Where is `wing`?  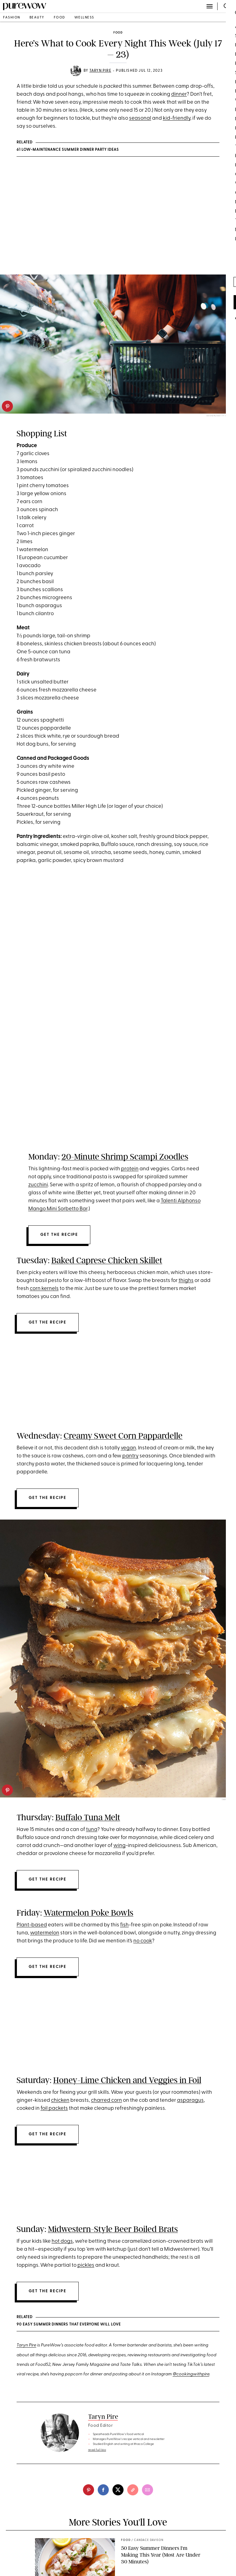 wing is located at coordinates (119, 1845).